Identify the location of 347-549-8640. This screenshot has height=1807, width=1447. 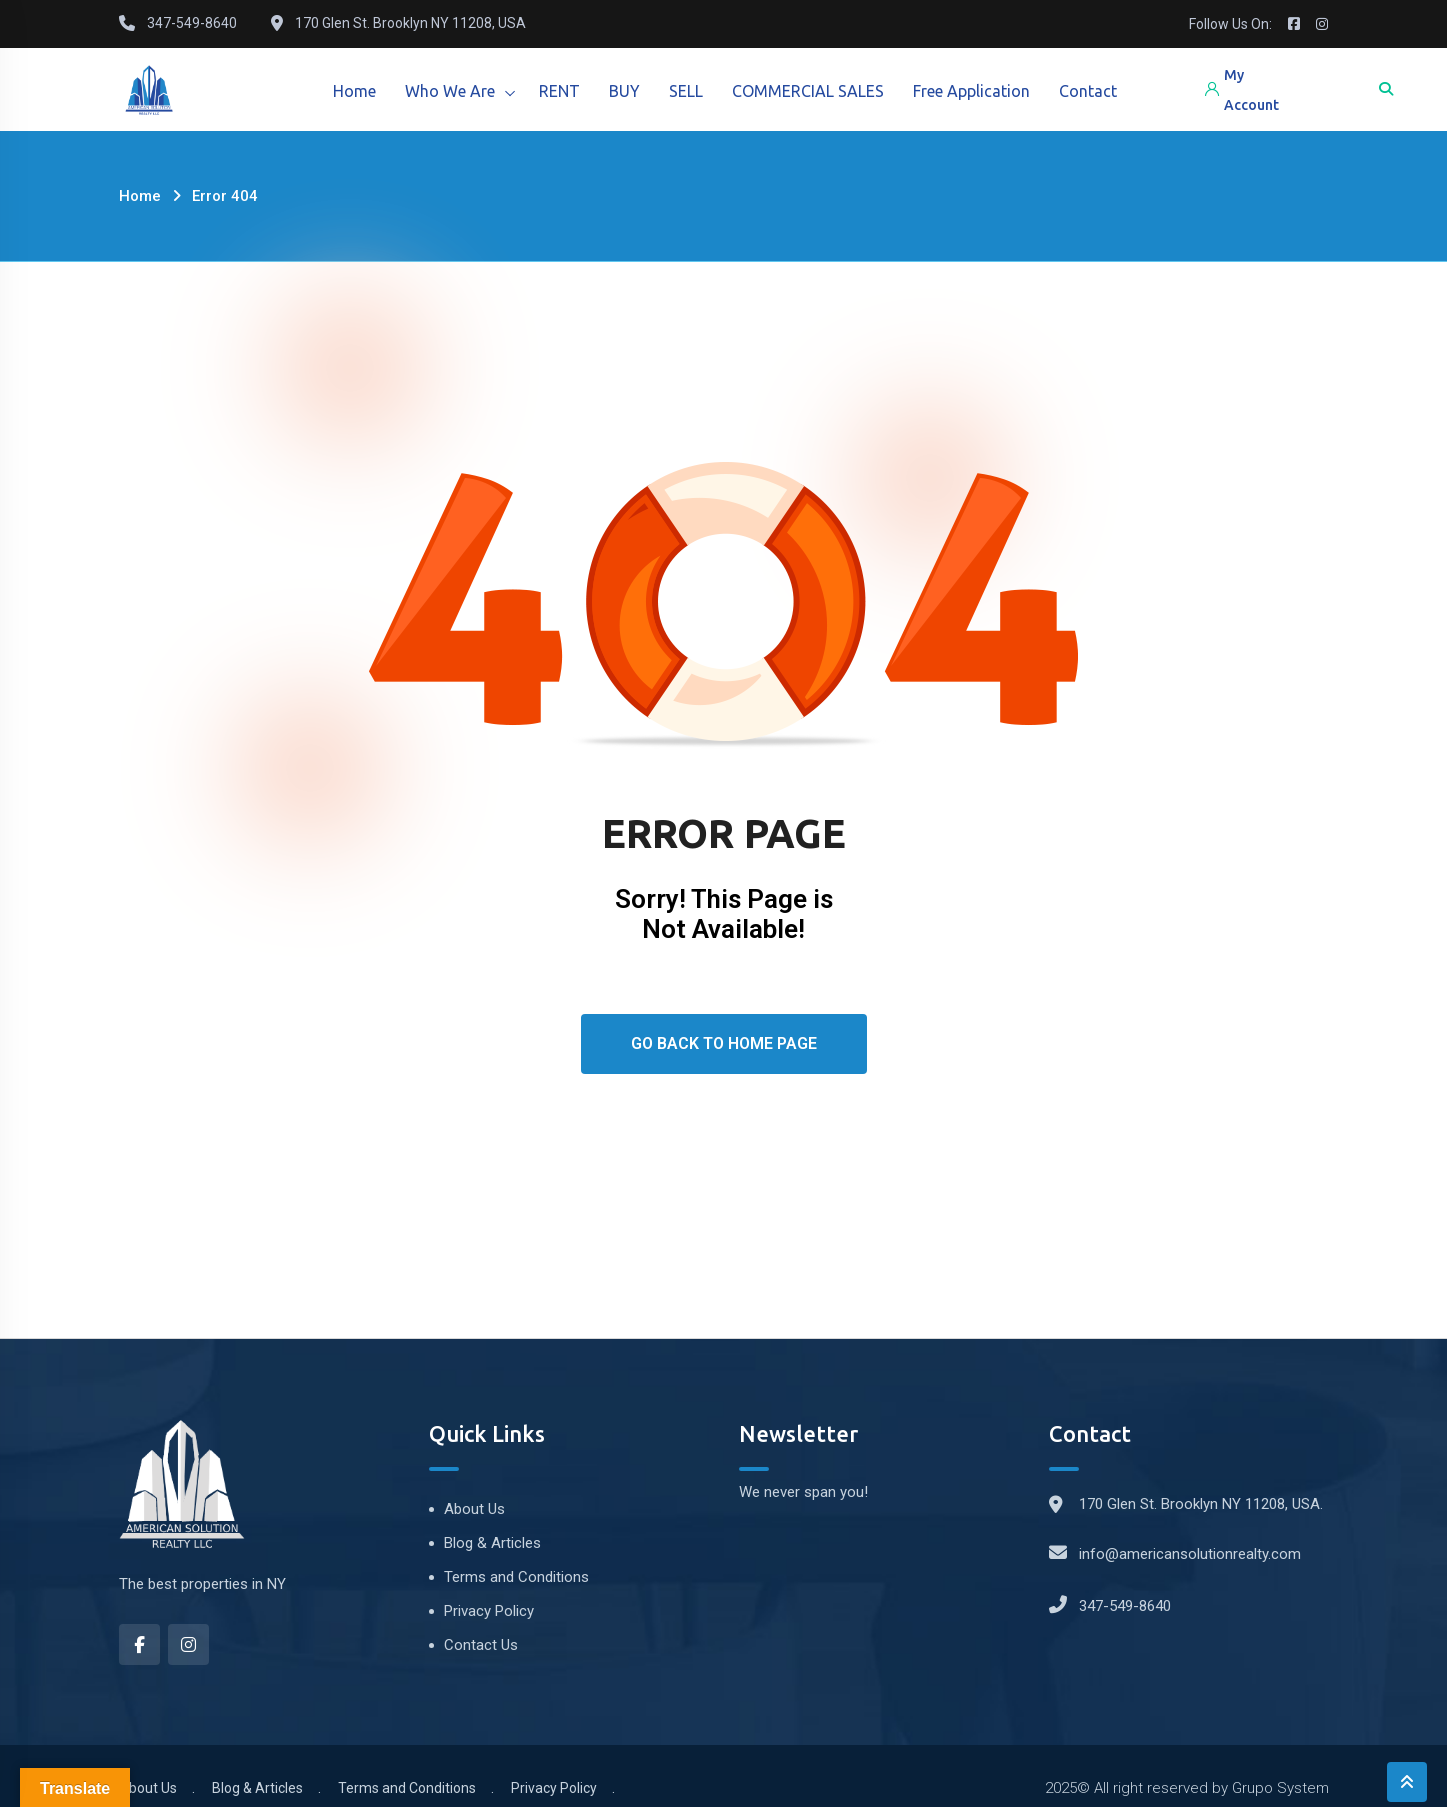
(1125, 1606).